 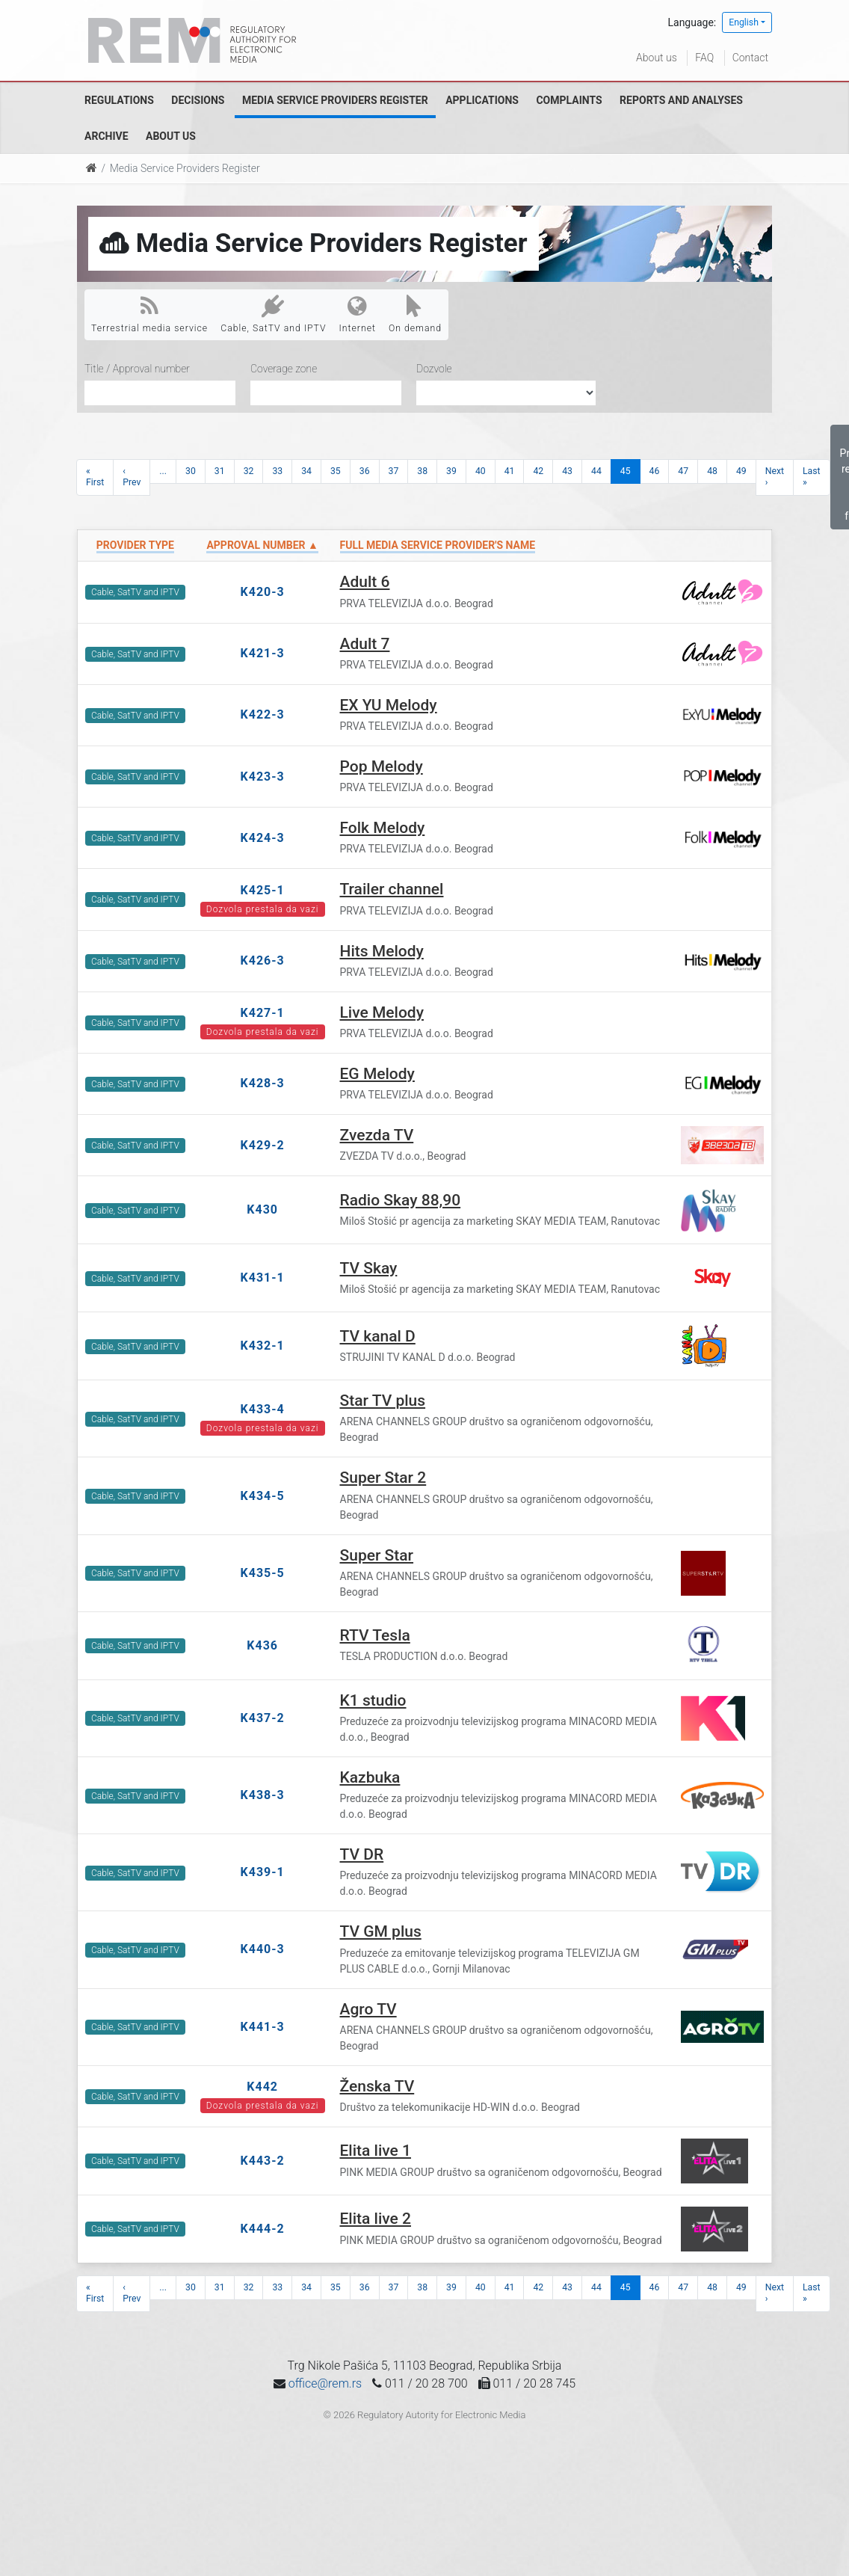 What do you see at coordinates (774, 477) in the screenshot?
I see `Next ›` at bounding box center [774, 477].